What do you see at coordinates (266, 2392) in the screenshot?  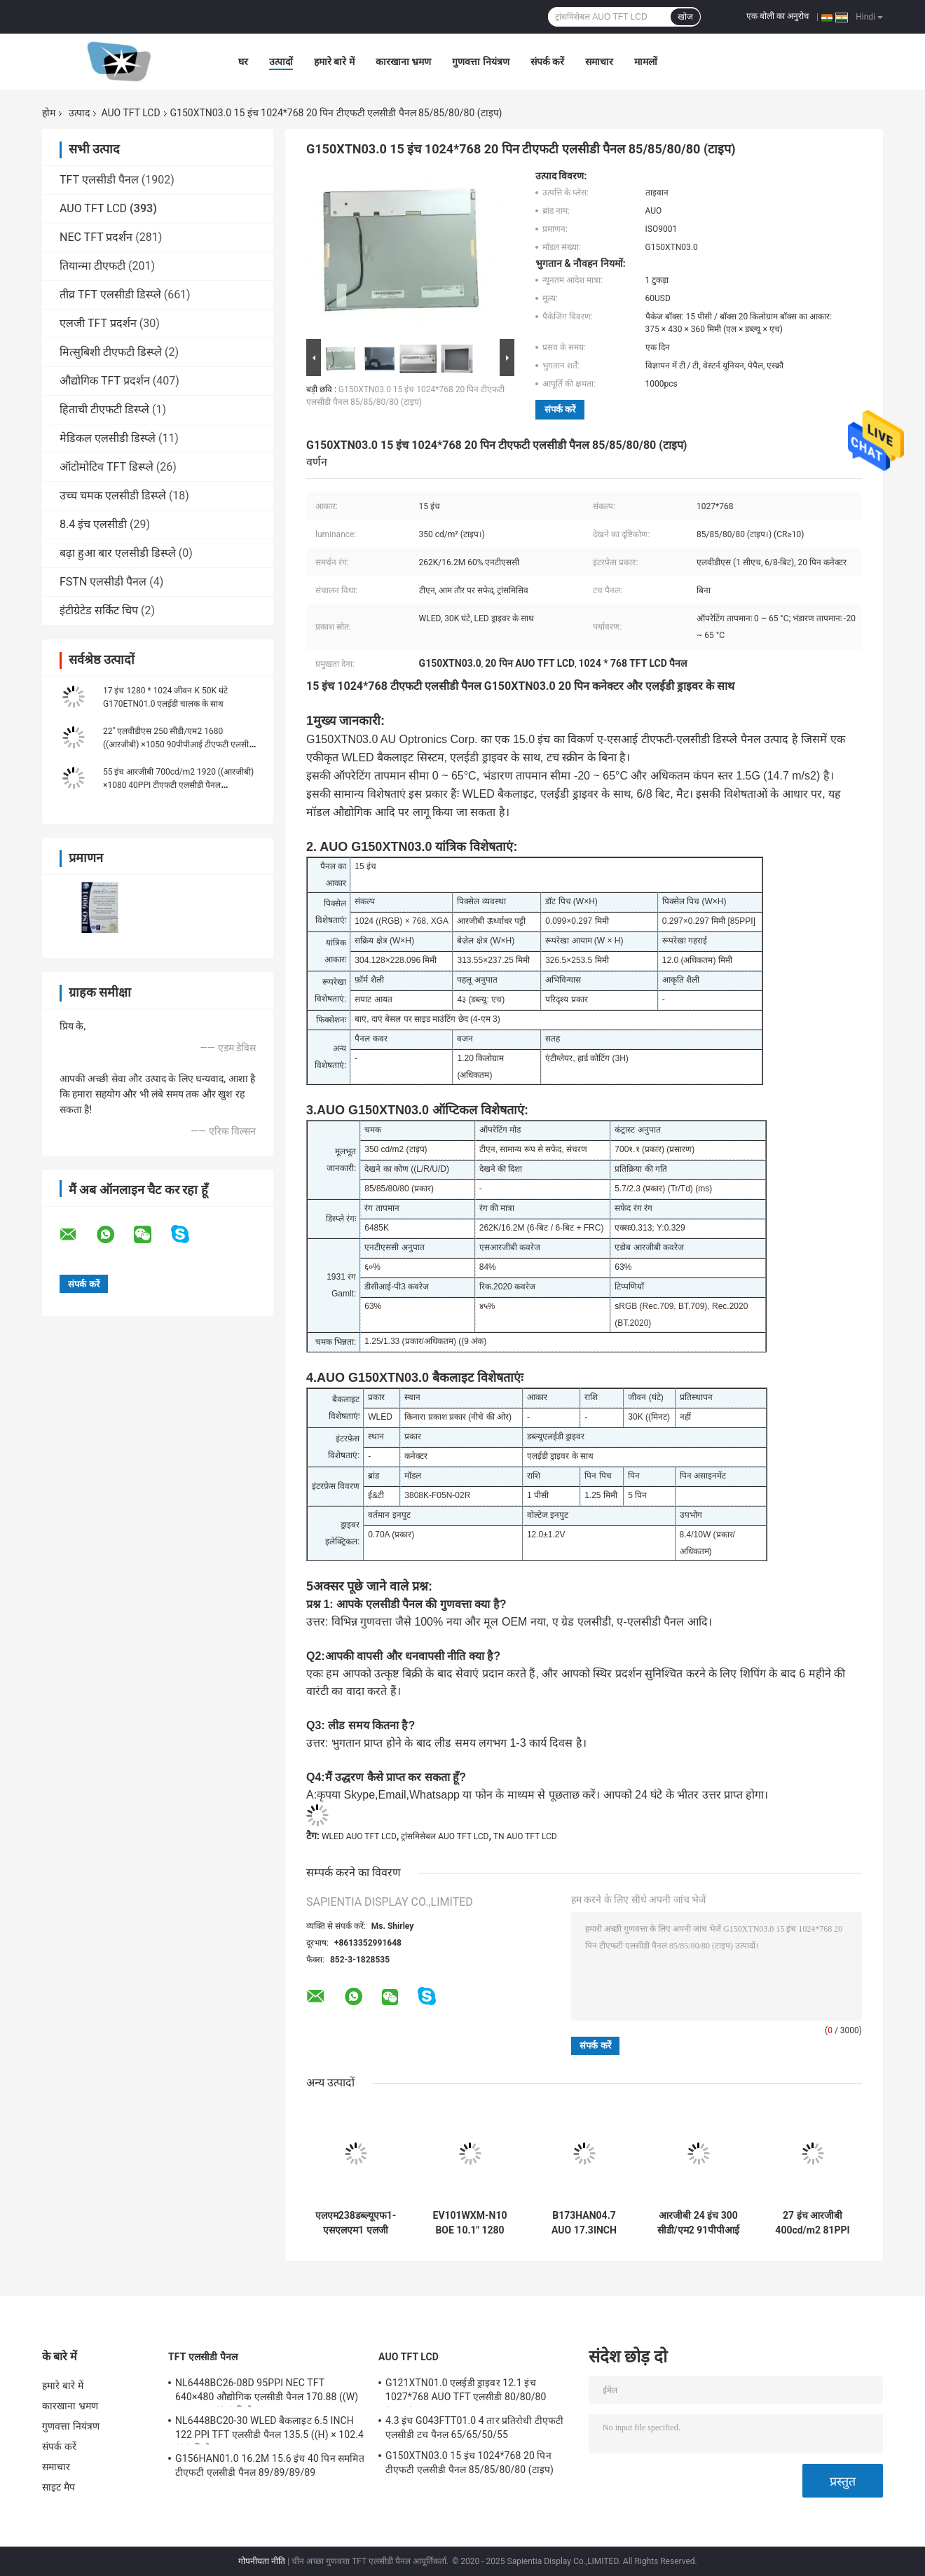 I see `NL6448BC26-08D 95PPI NEC TFT 640×480 औद्योगिक एलसीडी पैनल 170.88 ((W) × 128.16 ((H) मिमी` at bounding box center [266, 2392].